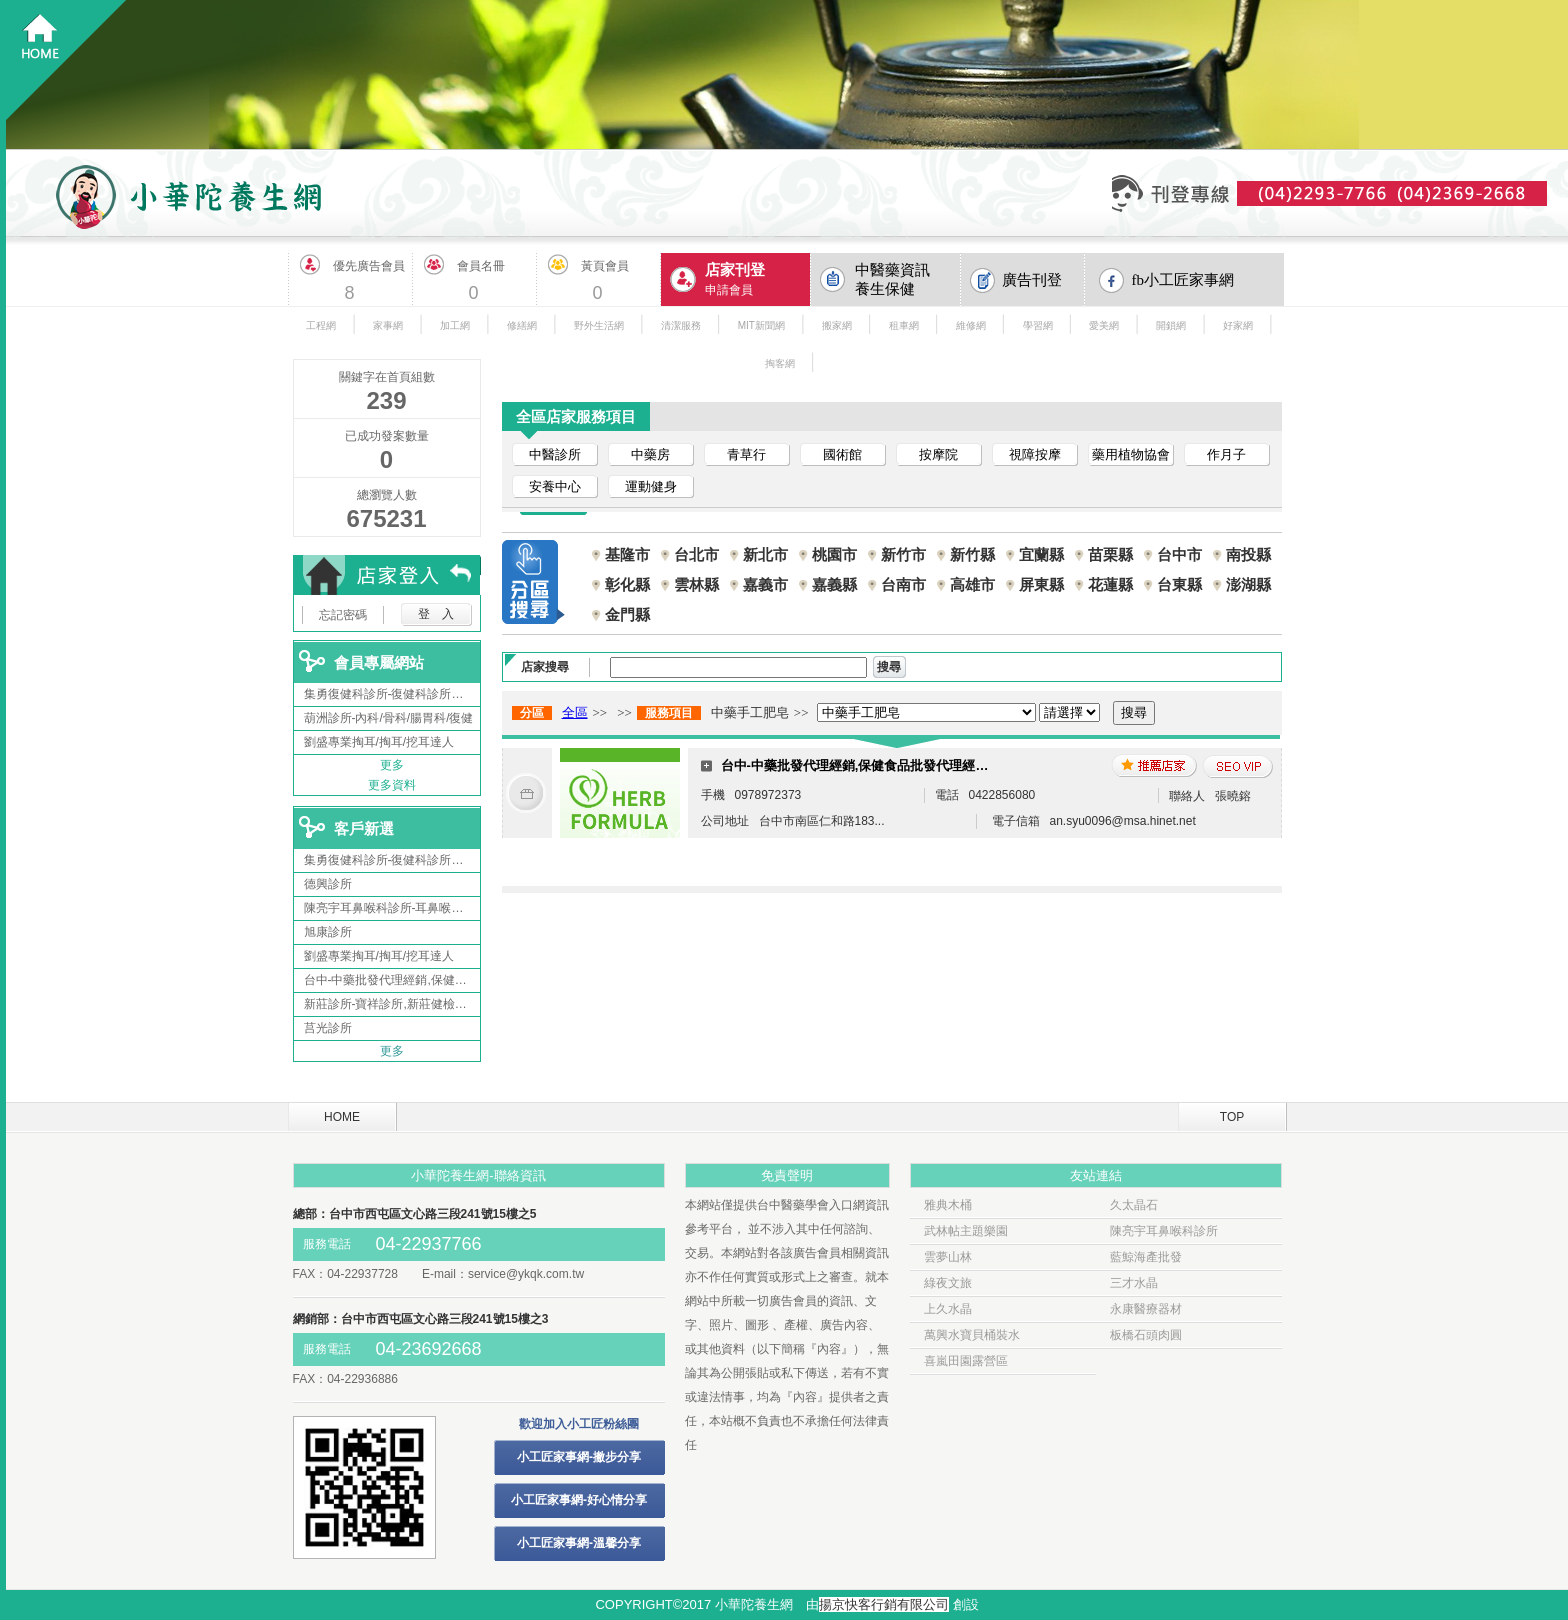  I want to click on 澎湖縣, so click(1248, 584).